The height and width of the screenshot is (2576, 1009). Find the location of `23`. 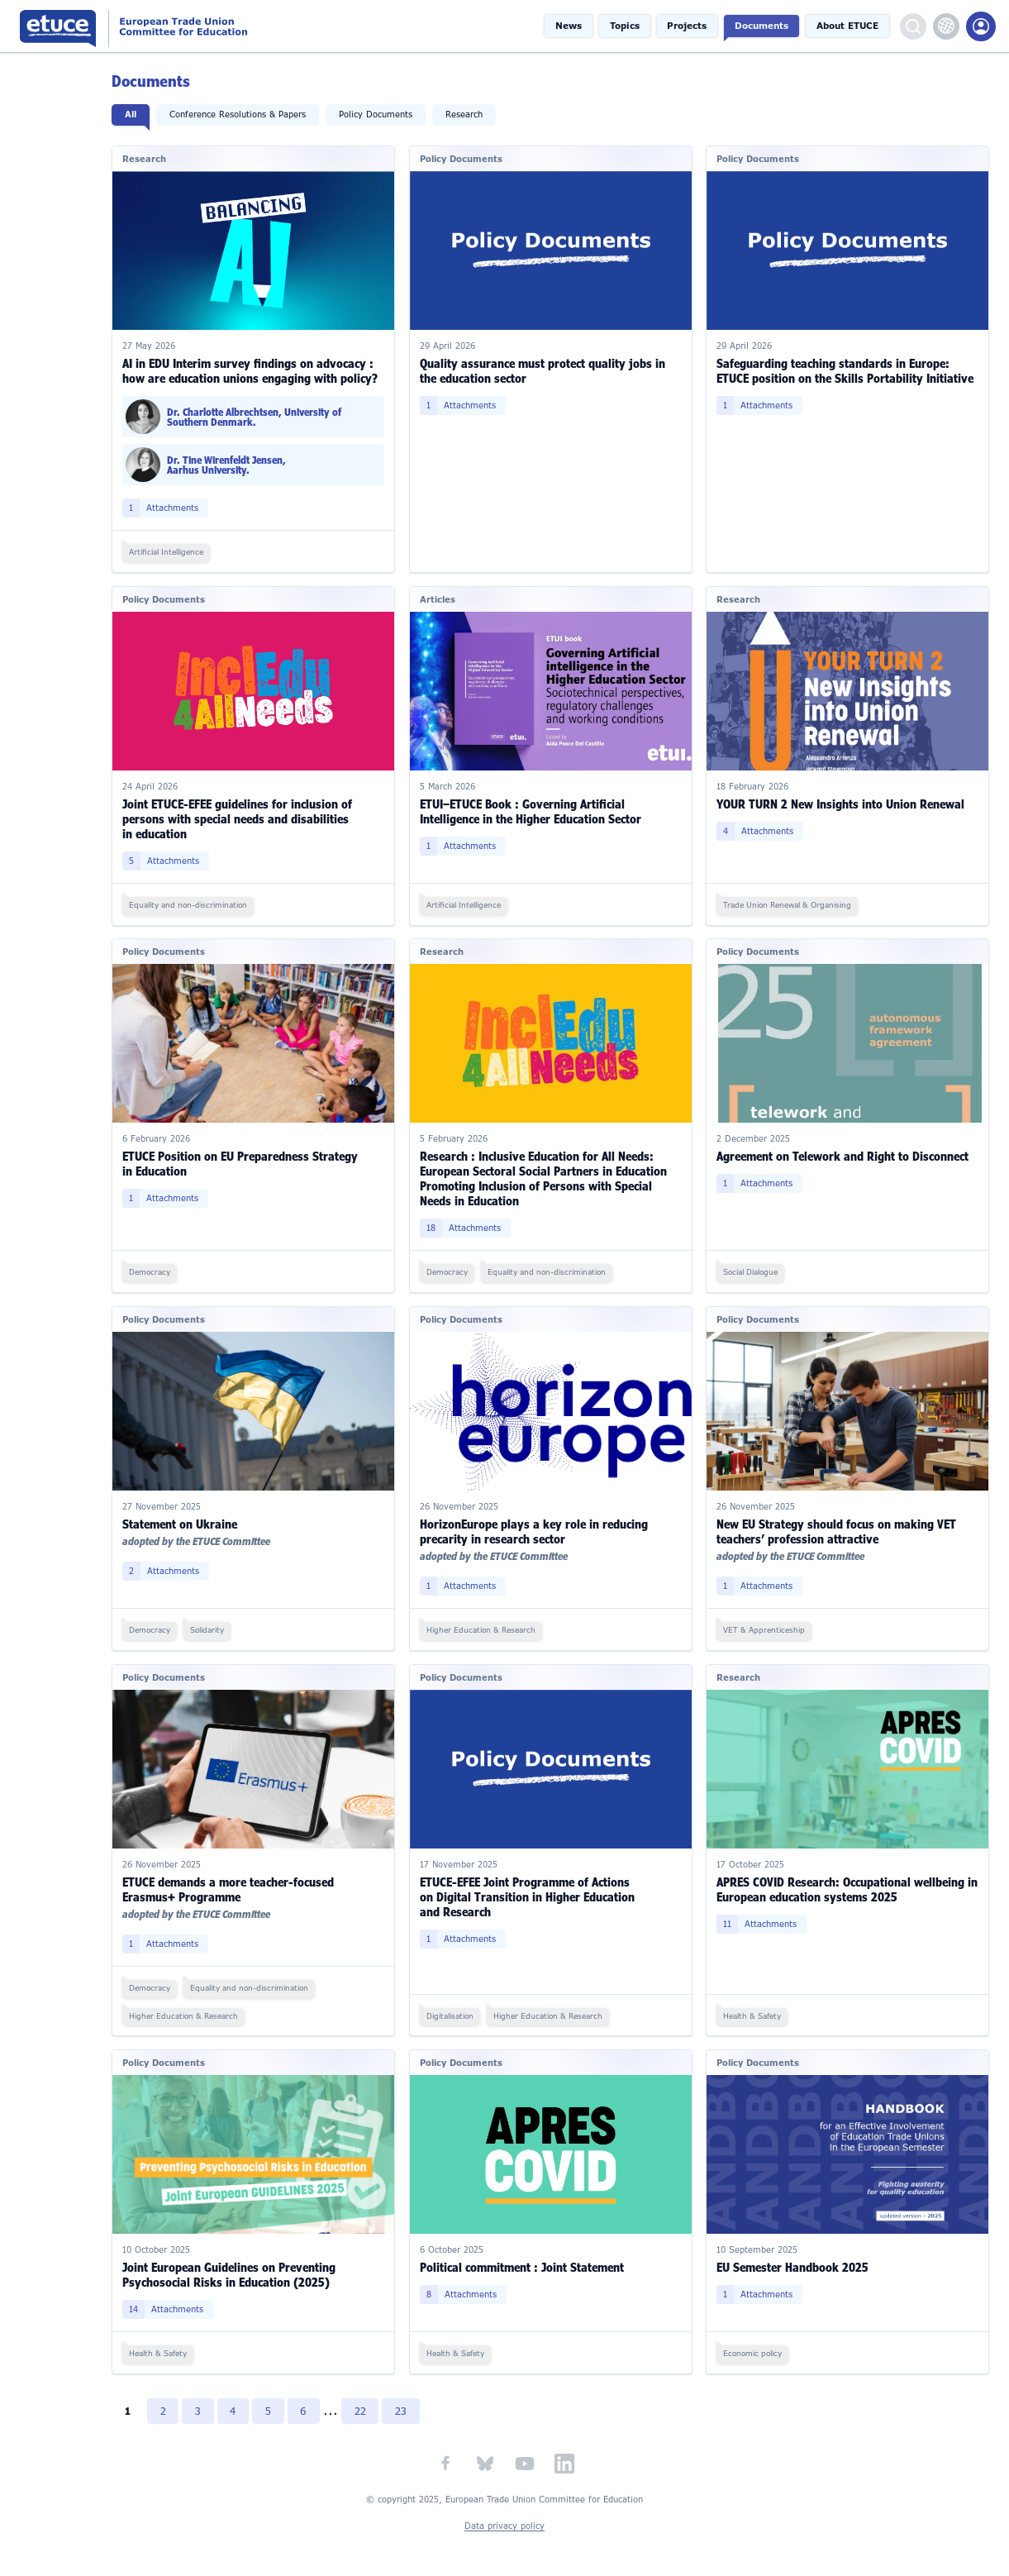

23 is located at coordinates (412, 2401).